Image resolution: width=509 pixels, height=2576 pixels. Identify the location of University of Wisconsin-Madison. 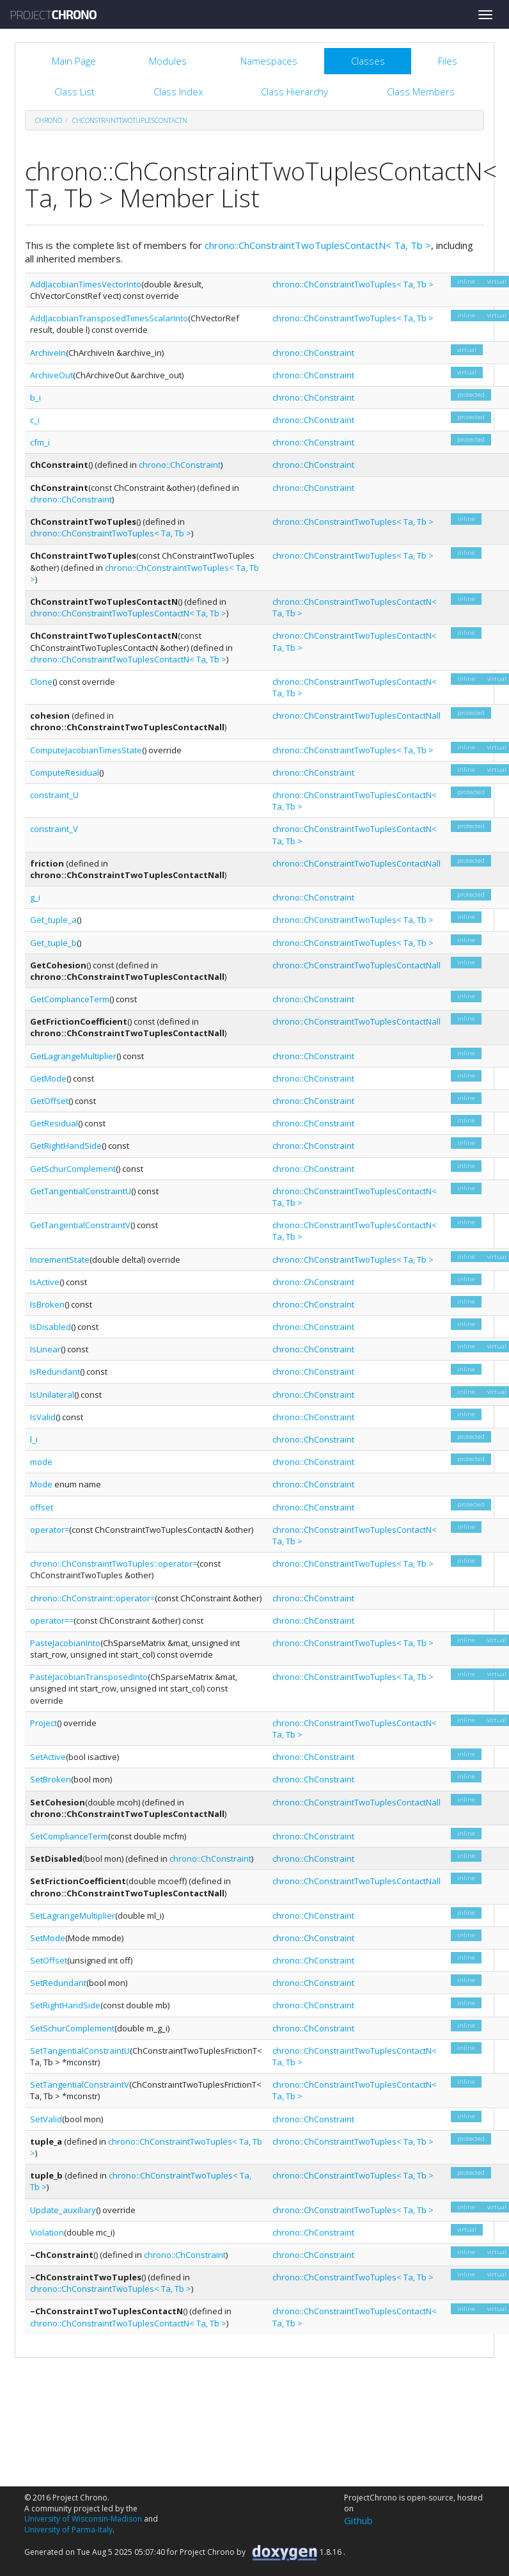
(83, 2518).